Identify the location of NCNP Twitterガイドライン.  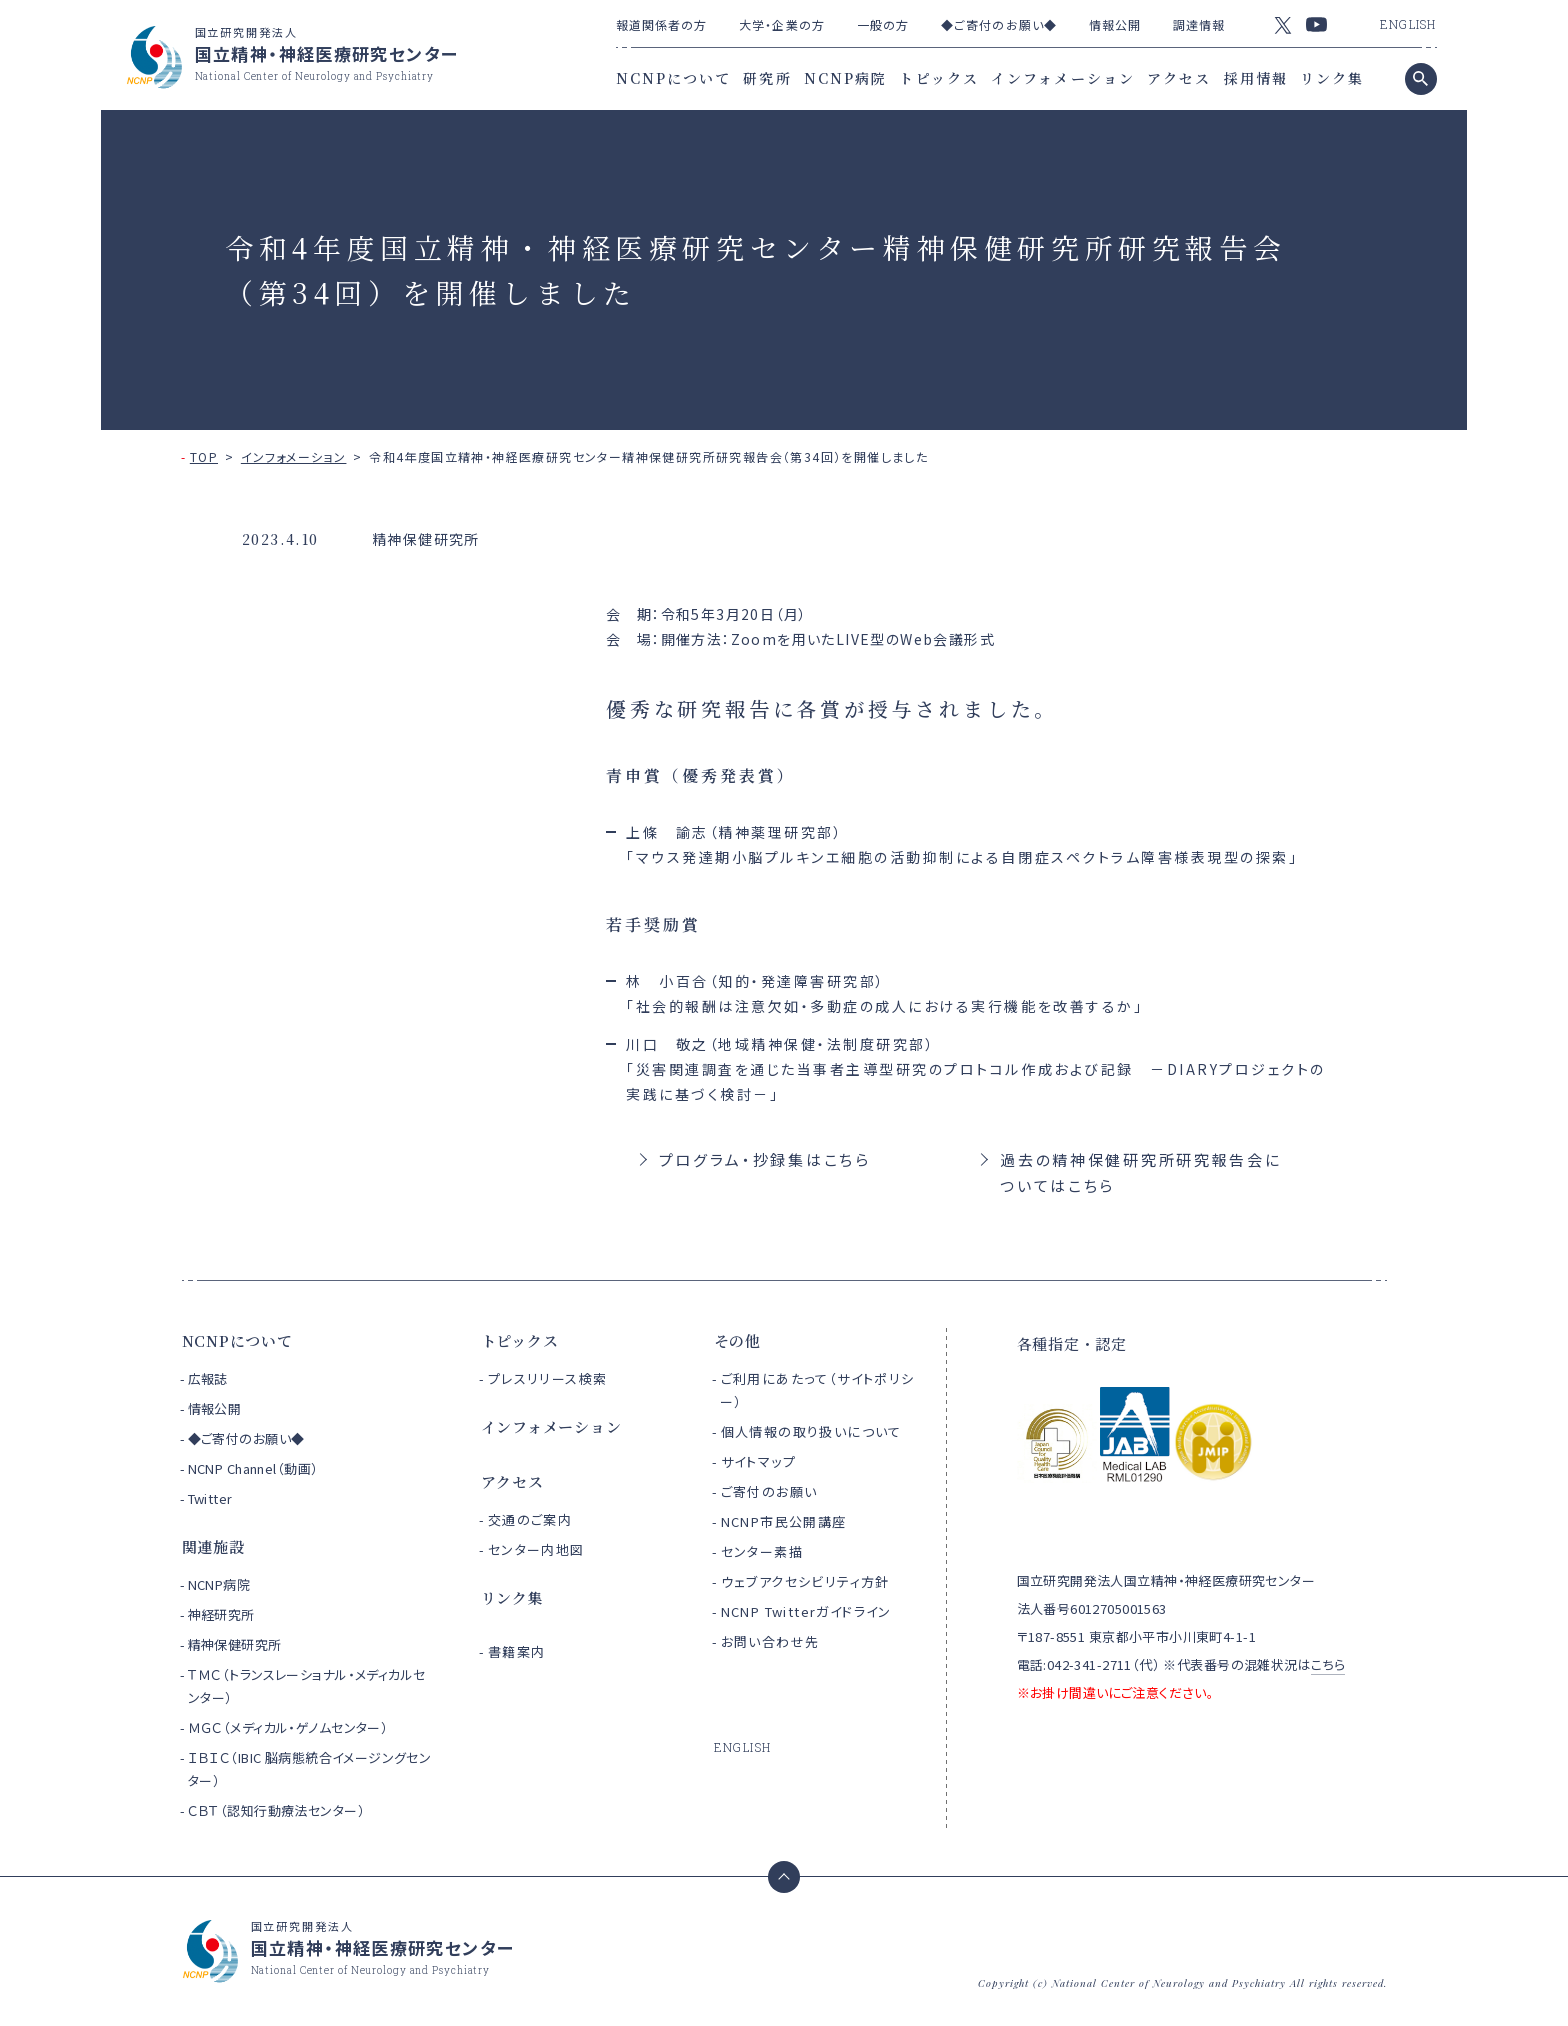
(806, 1611).